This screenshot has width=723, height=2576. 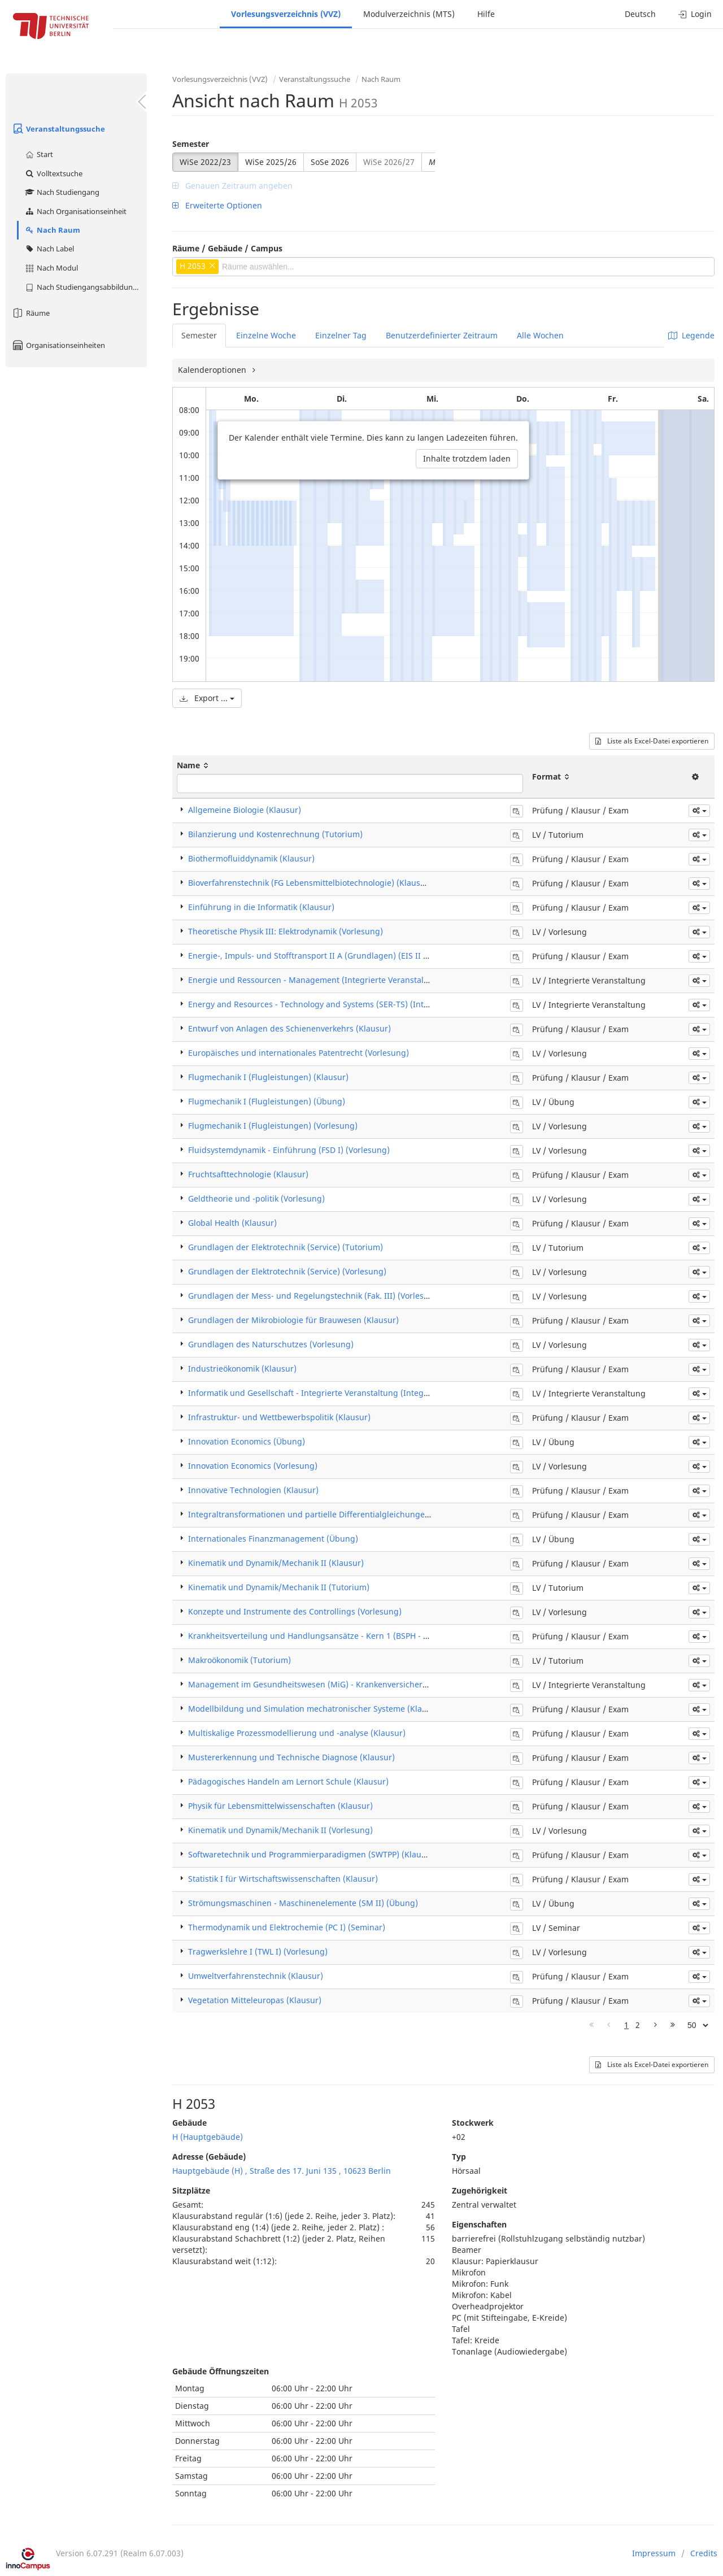 What do you see at coordinates (191, 2190) in the screenshot?
I see `Sitzplätze` at bounding box center [191, 2190].